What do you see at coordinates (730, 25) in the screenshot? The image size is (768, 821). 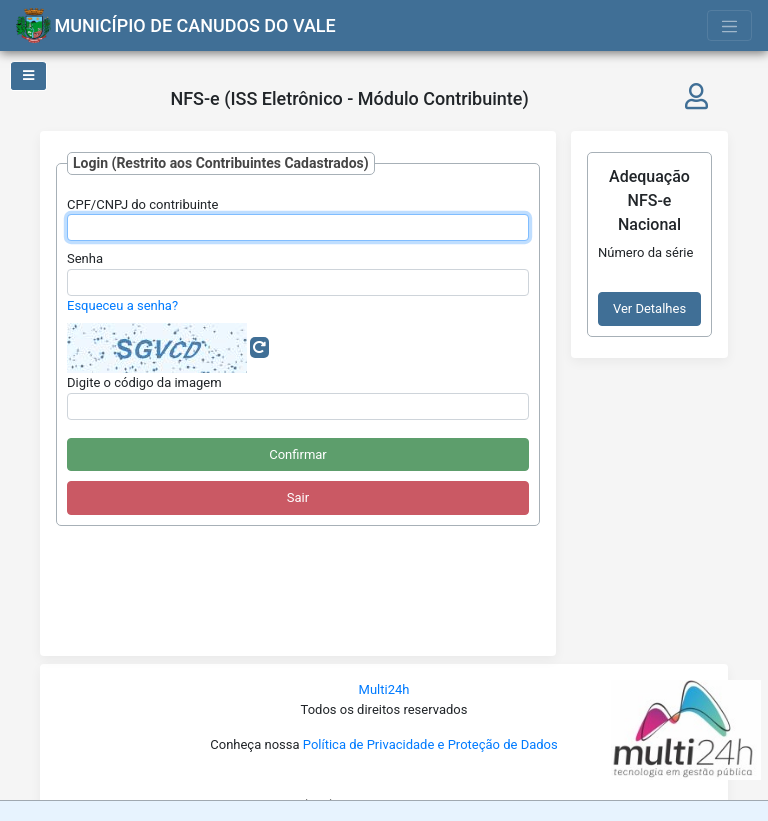 I see `[Toggle navigation]` at bounding box center [730, 25].